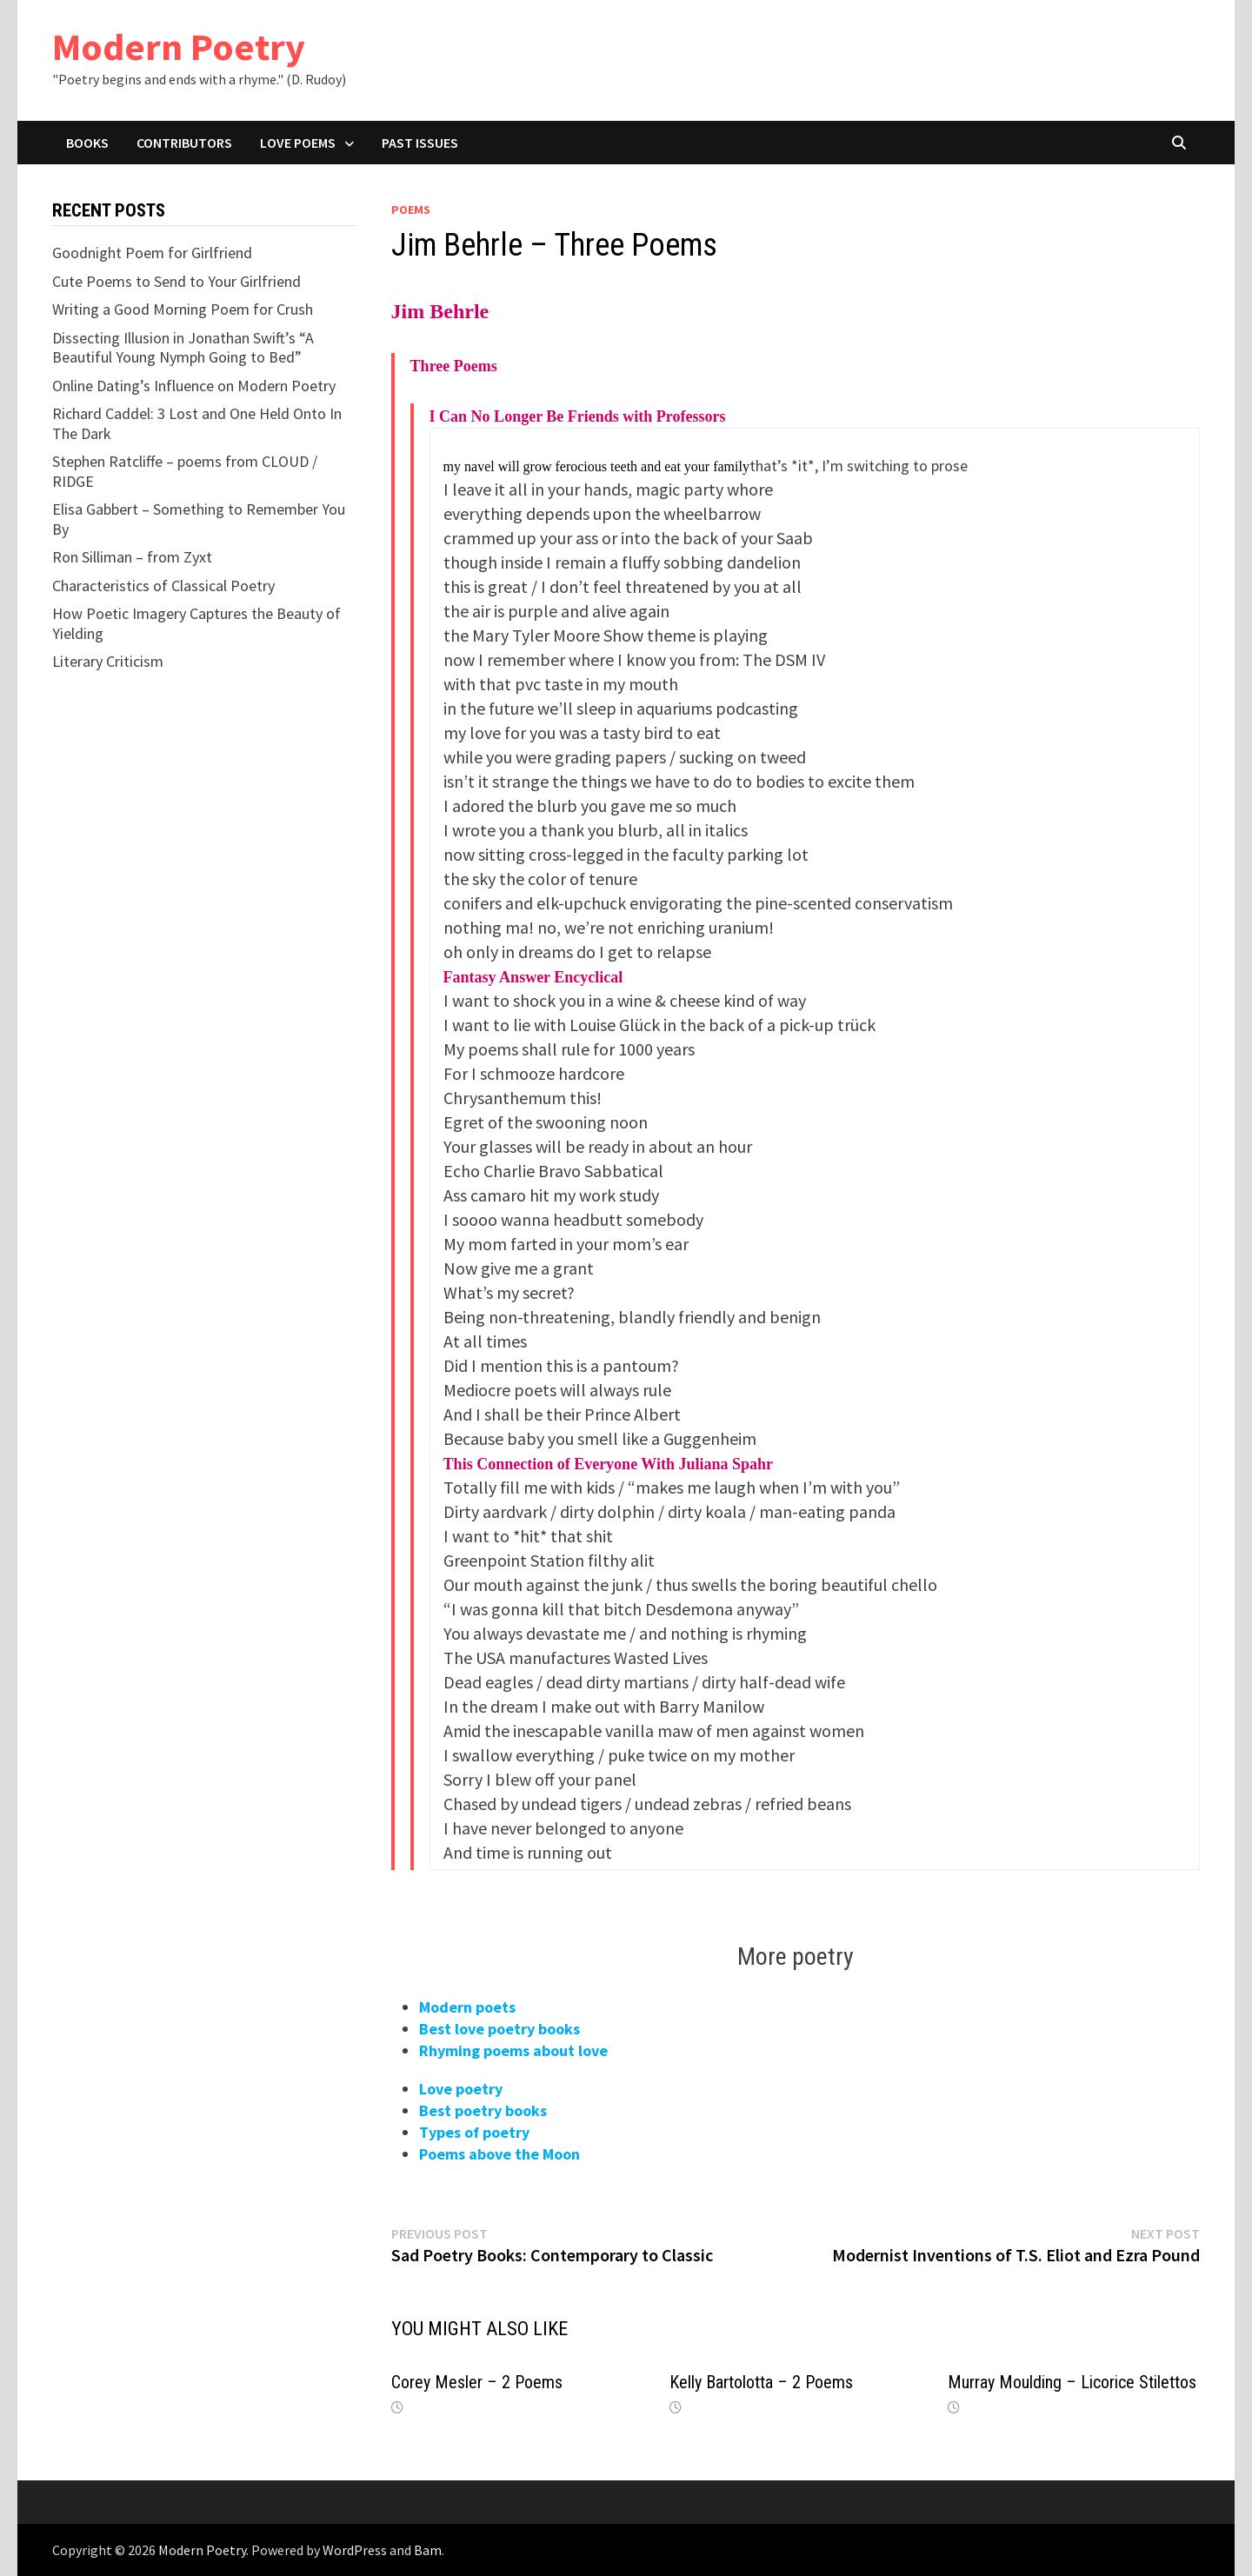  What do you see at coordinates (483, 2110) in the screenshot?
I see `Best poetry books` at bounding box center [483, 2110].